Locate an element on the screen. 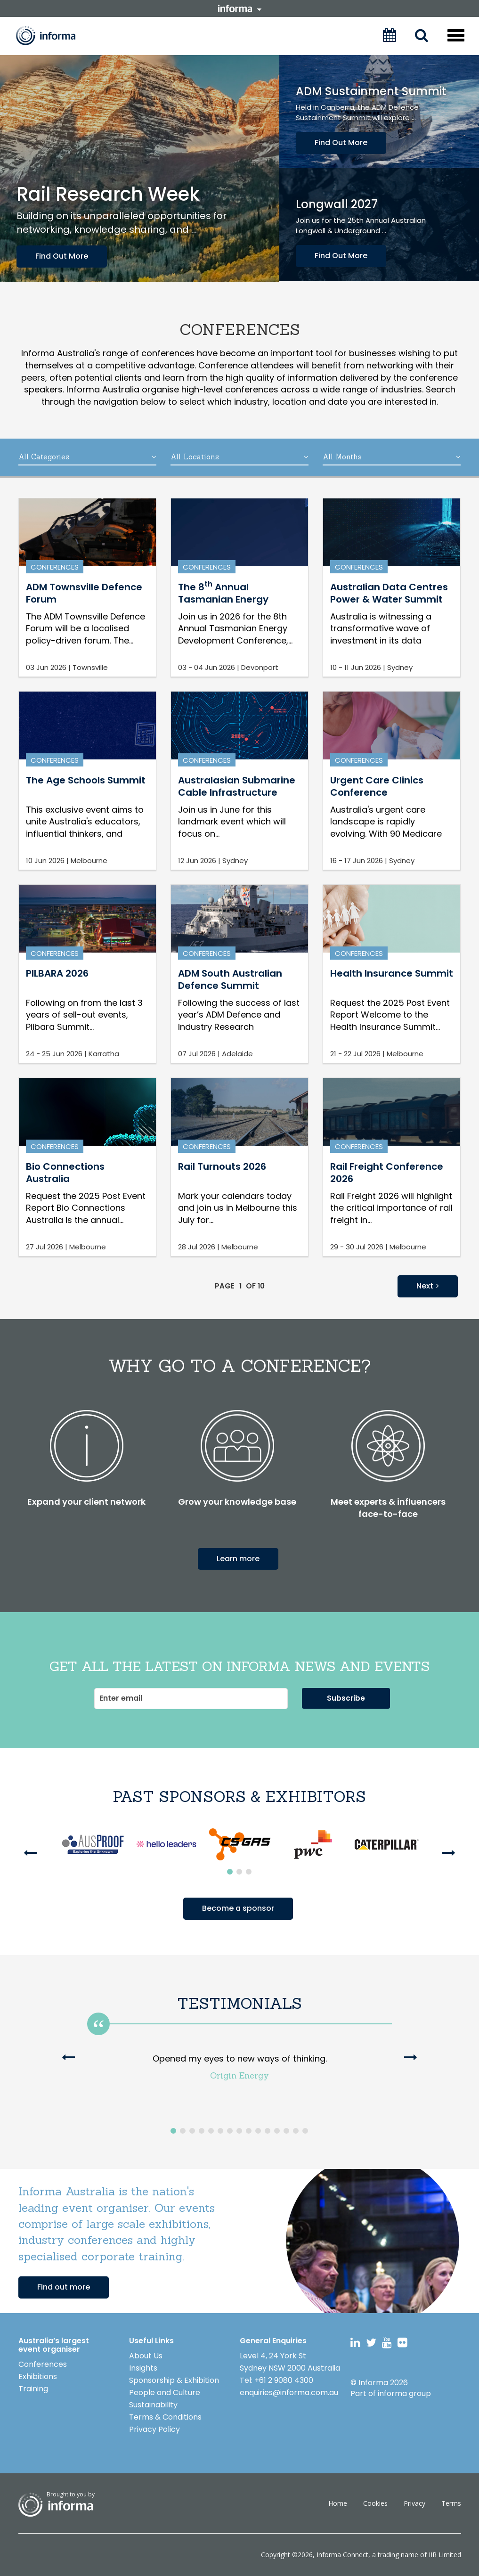  Conferences is located at coordinates (55, 567).